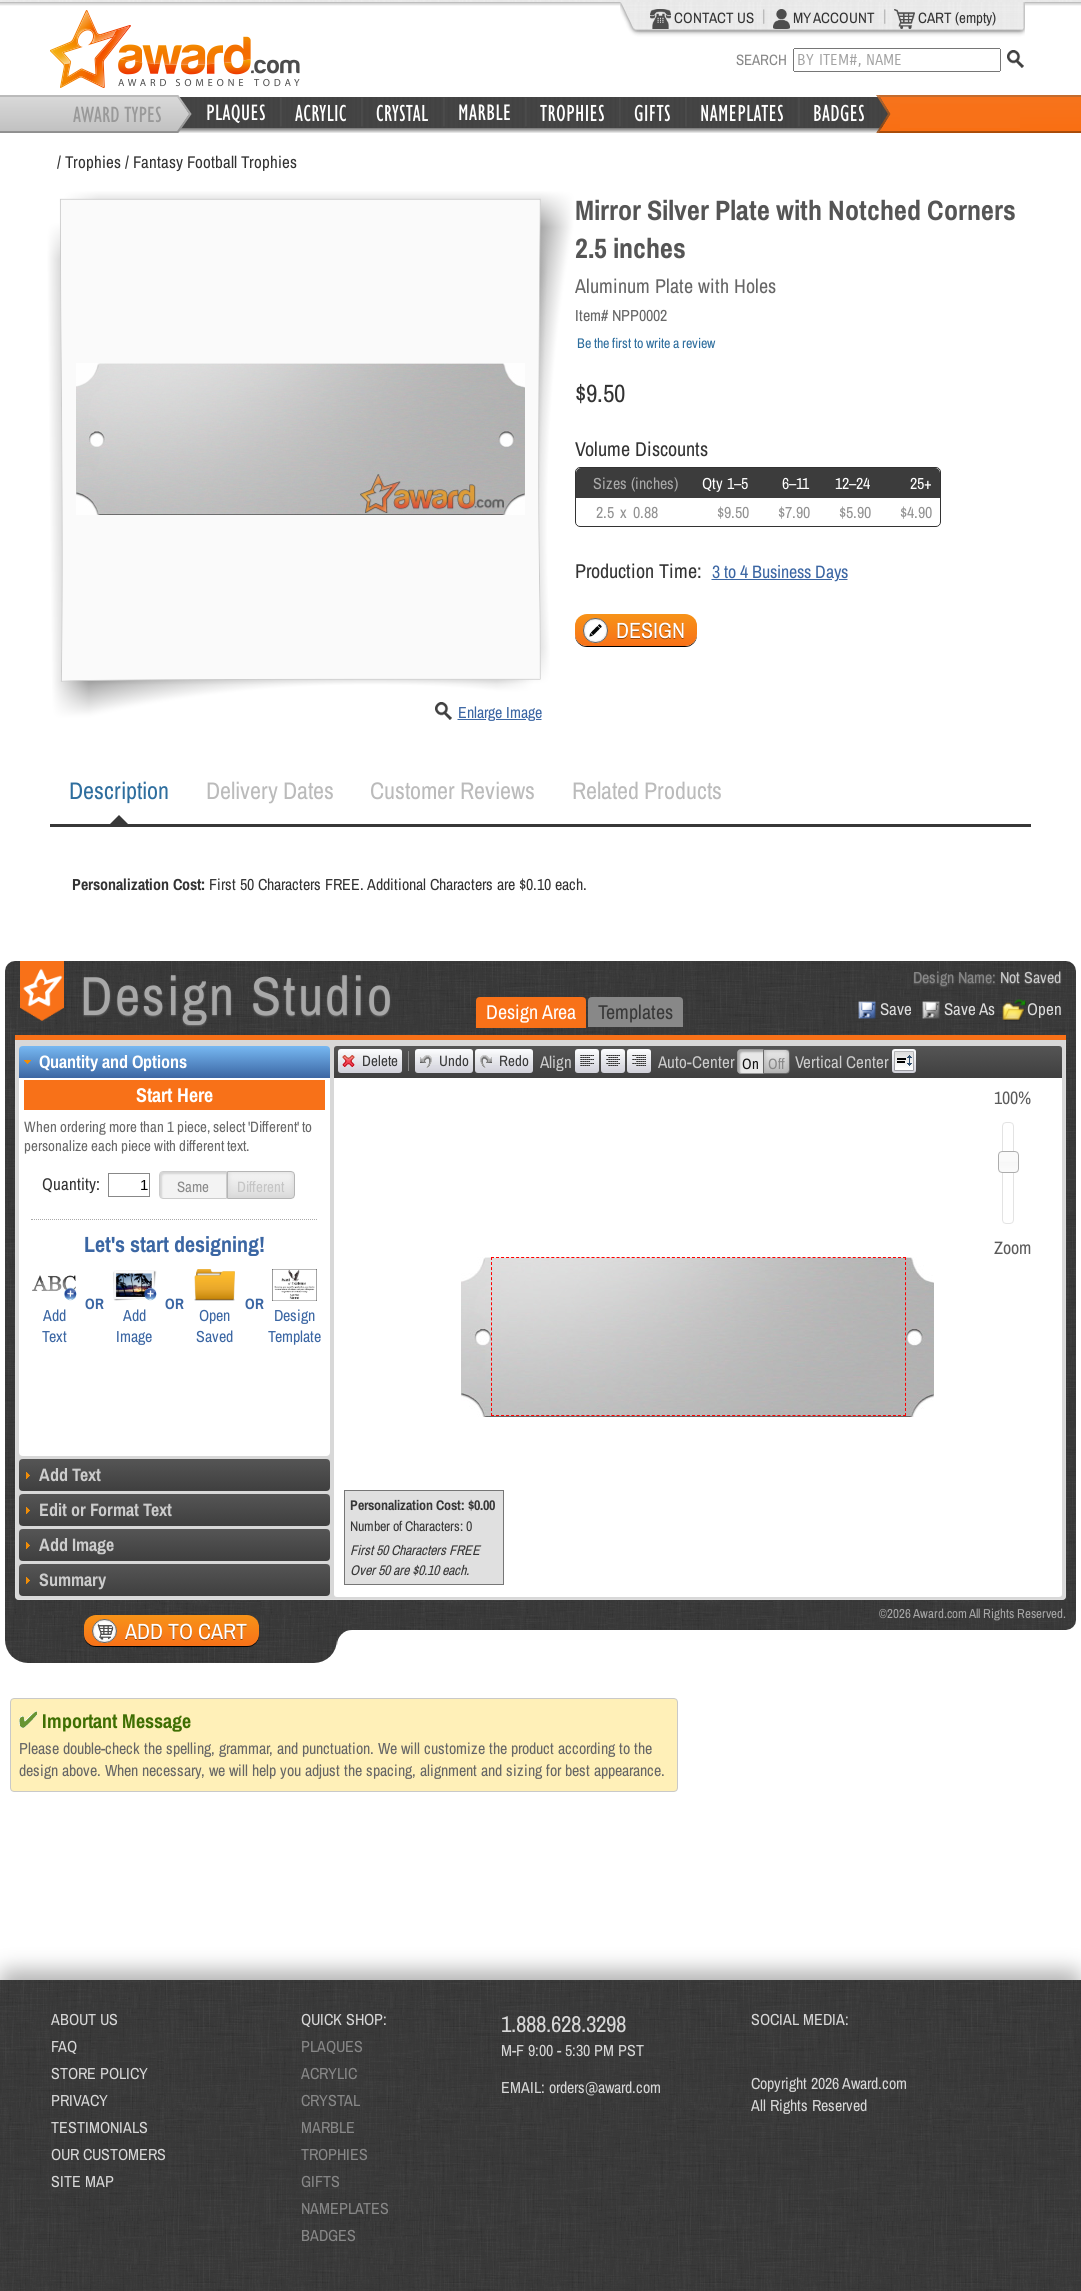 The width and height of the screenshot is (1081, 2291). Describe the element at coordinates (93, 161) in the screenshot. I see `Trophies` at that location.